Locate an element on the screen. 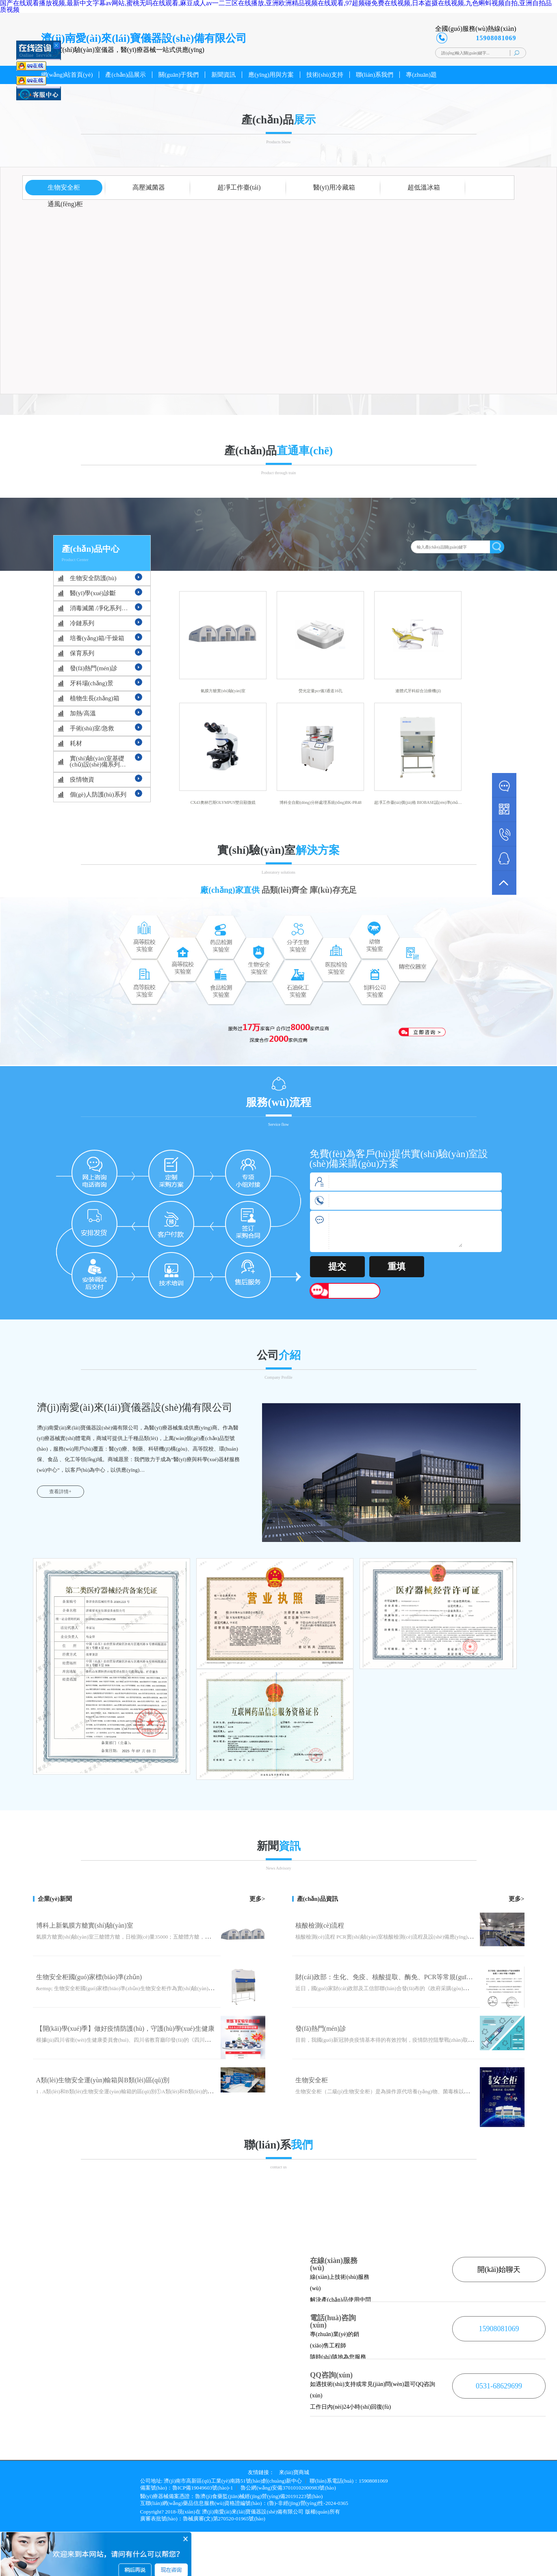  聯(lián)系我們 is located at coordinates (374, 74).